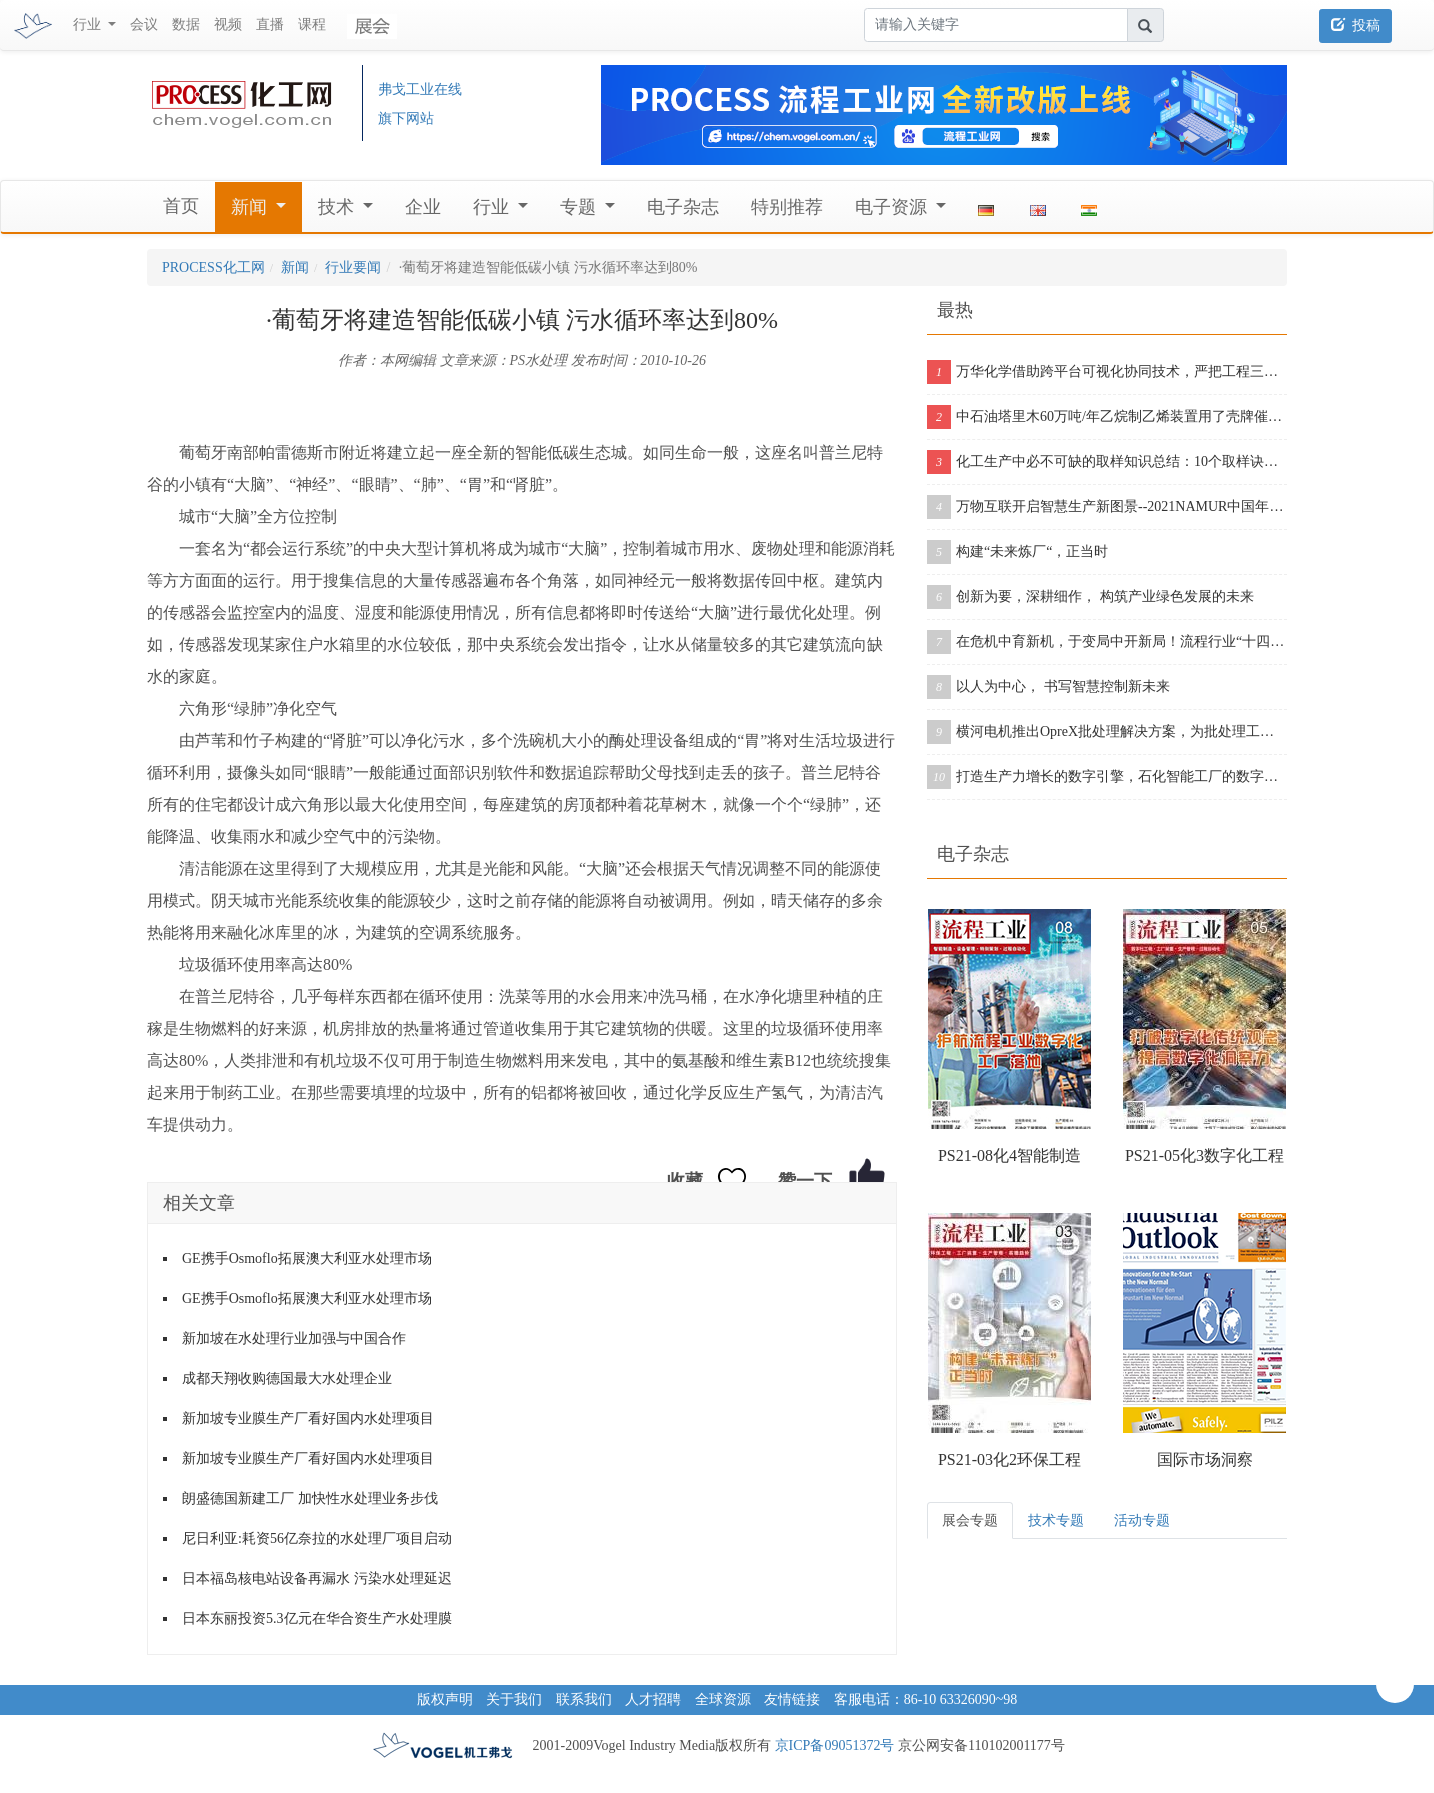 This screenshot has height=1793, width=1434. I want to click on 万物互联开启智慧生产新图景--2021NAMUR中国年会在沪成功举办, so click(1107, 507).